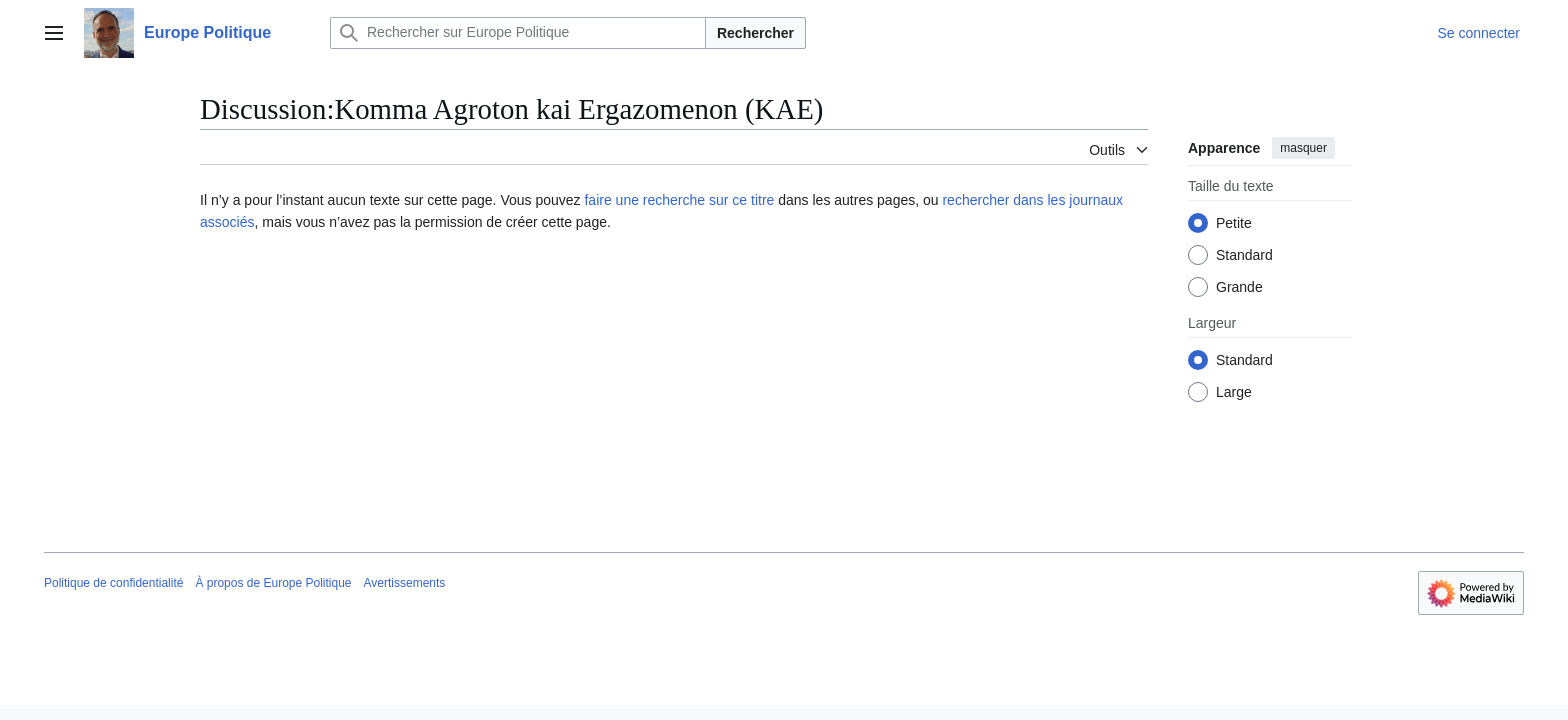  I want to click on Politique de confidentialité, so click(113, 583).